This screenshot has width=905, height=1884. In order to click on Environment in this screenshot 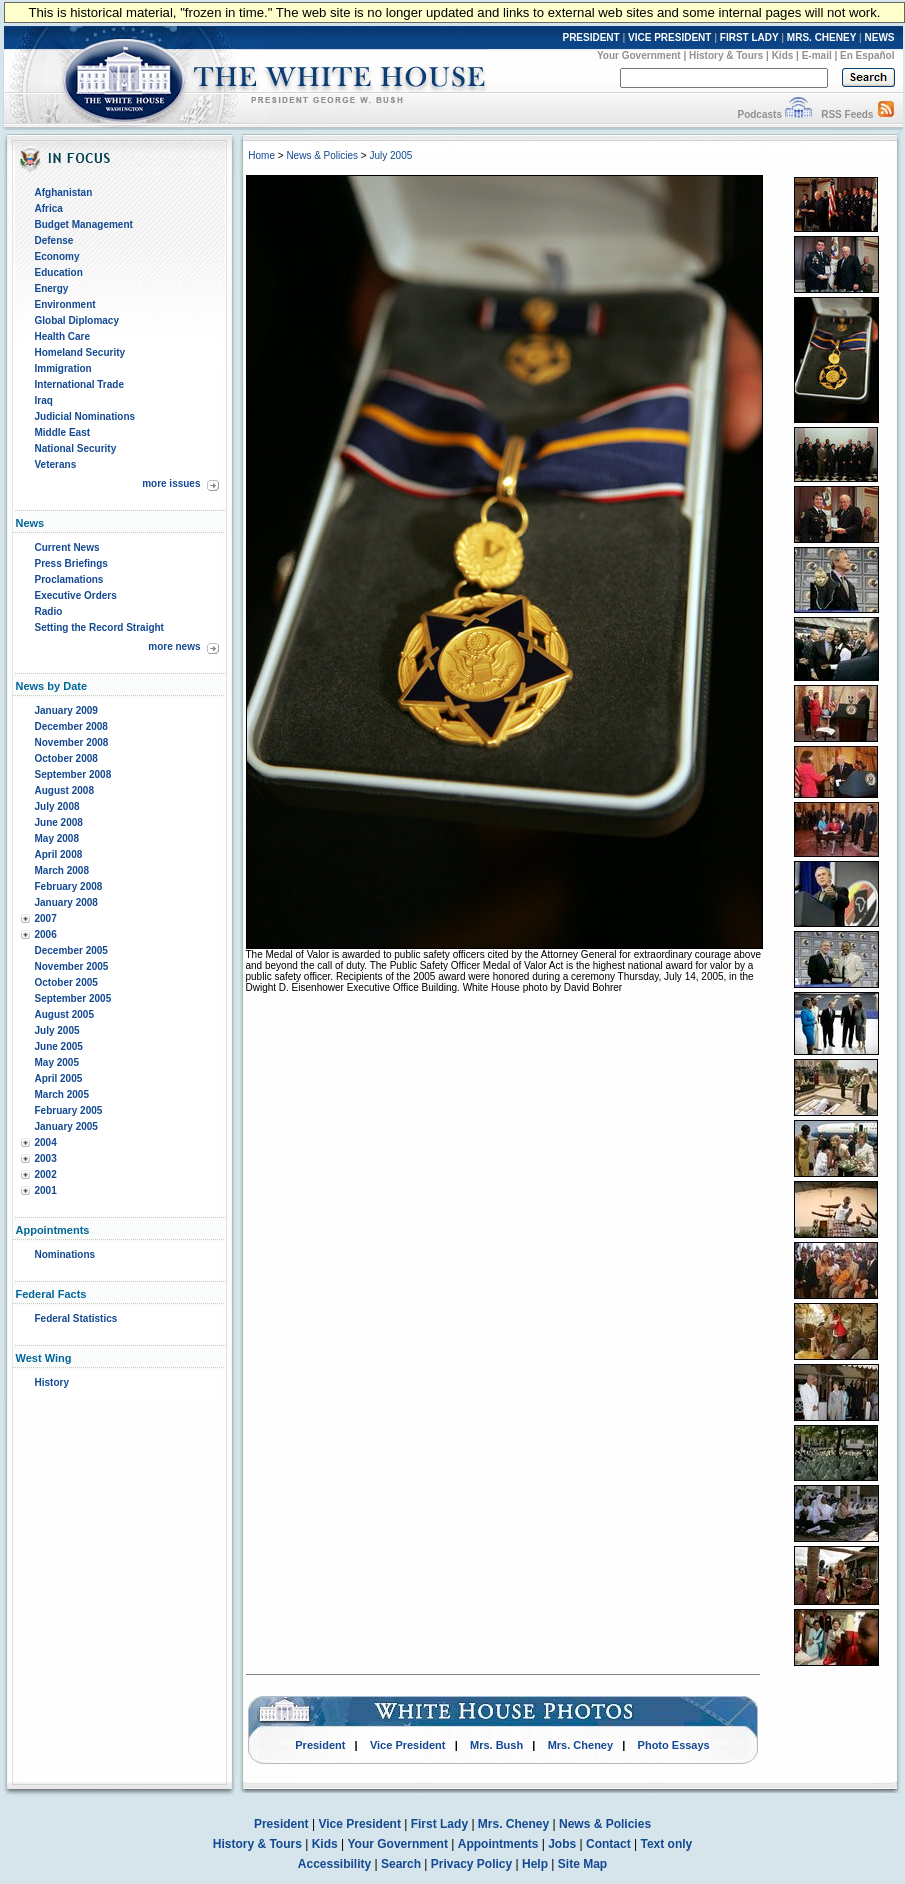, I will do `click(65, 304)`.